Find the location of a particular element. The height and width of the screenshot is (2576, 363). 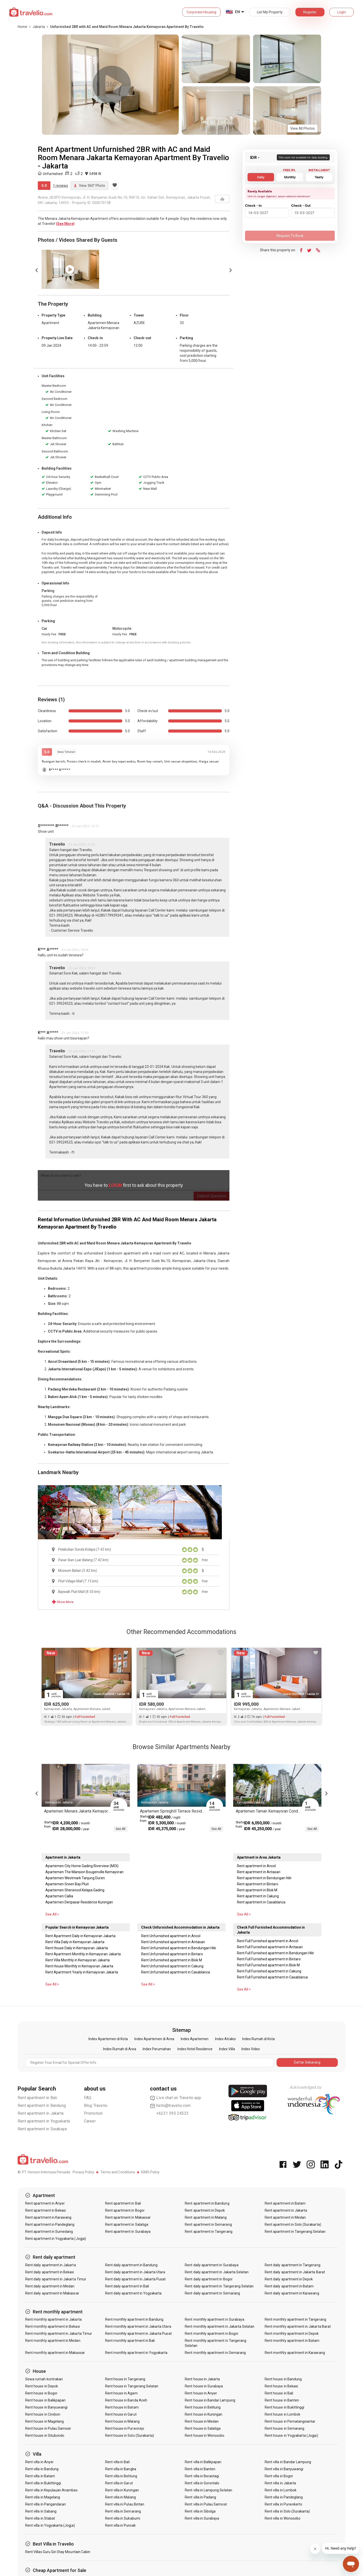

hello@travelio.com is located at coordinates (170, 2105).